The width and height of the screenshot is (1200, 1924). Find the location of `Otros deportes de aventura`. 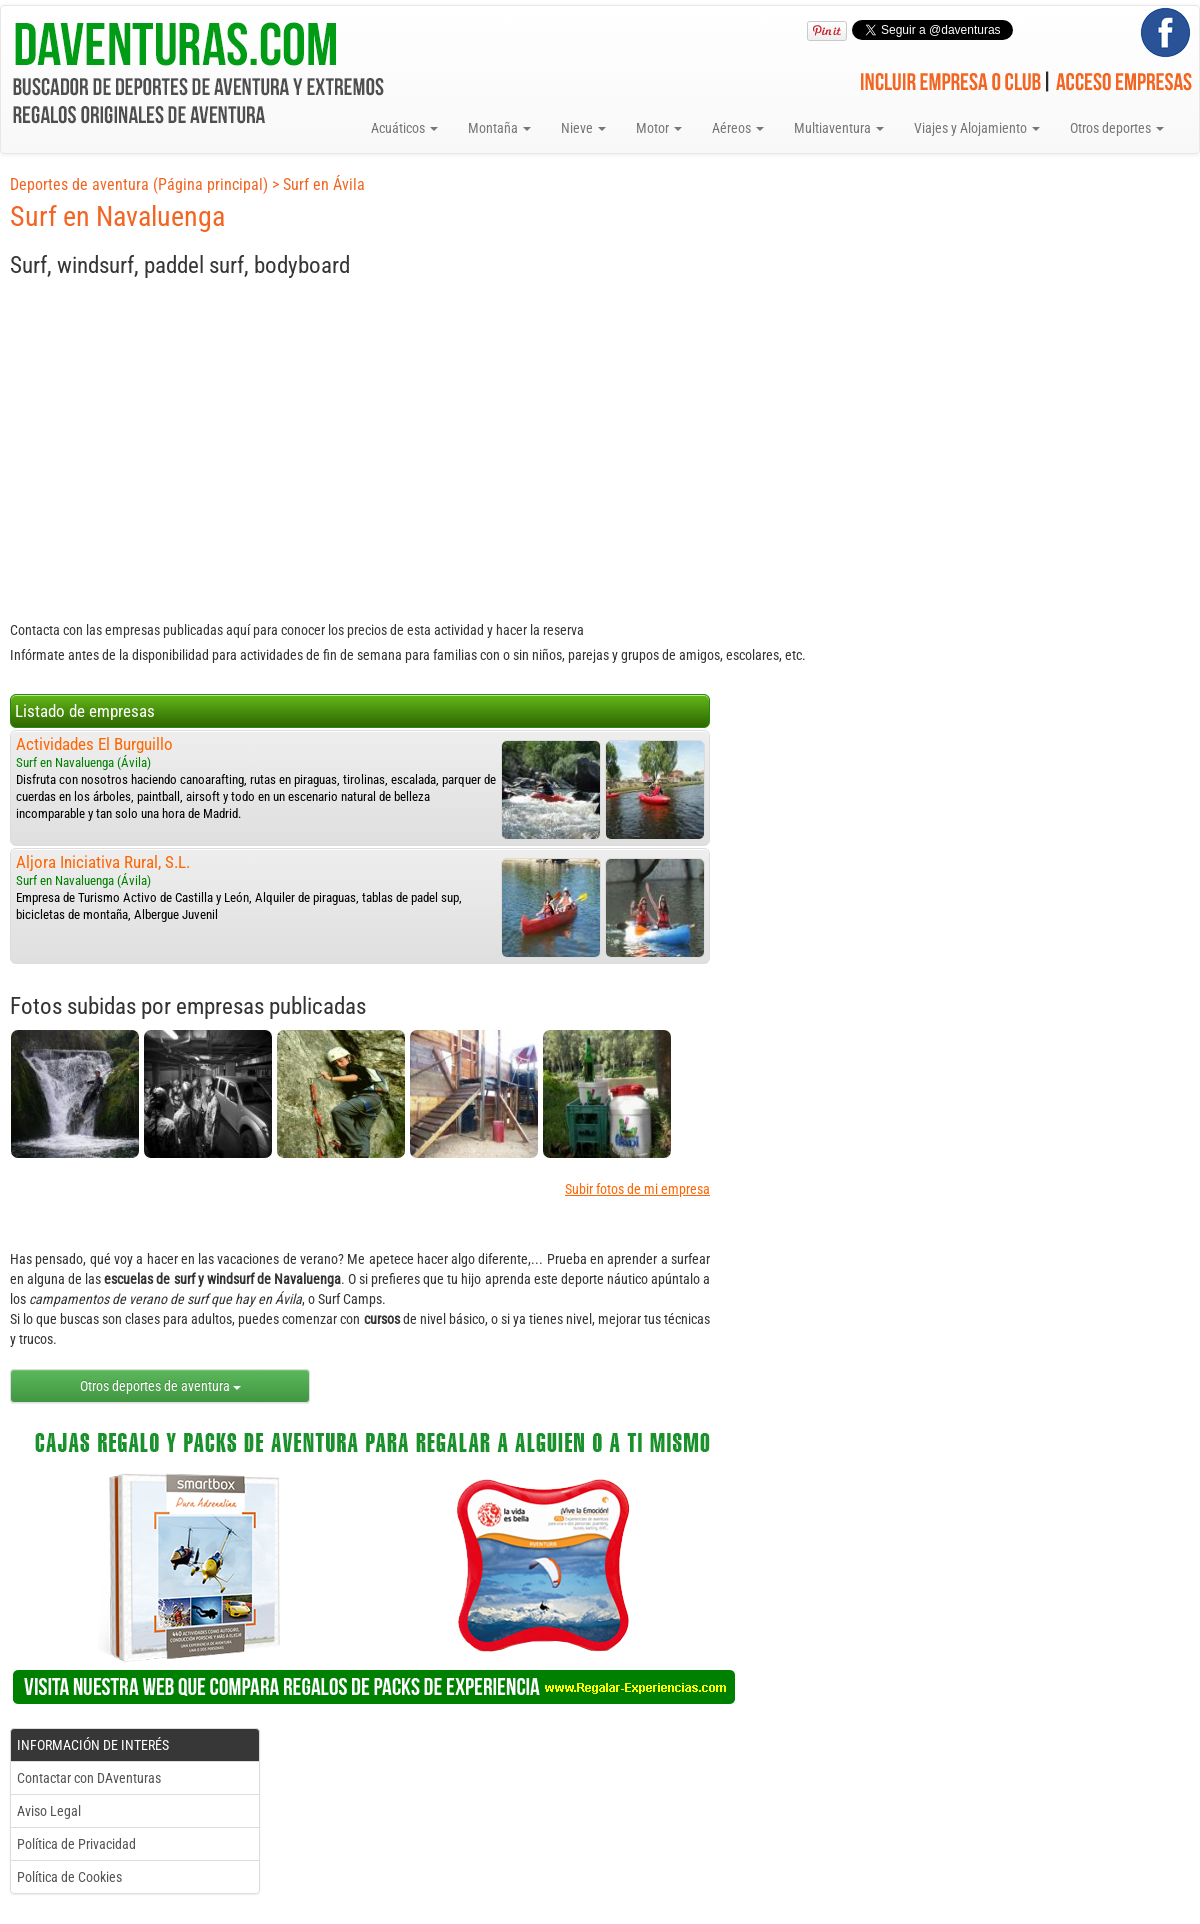

Otros deportes de aventura is located at coordinates (160, 1386).